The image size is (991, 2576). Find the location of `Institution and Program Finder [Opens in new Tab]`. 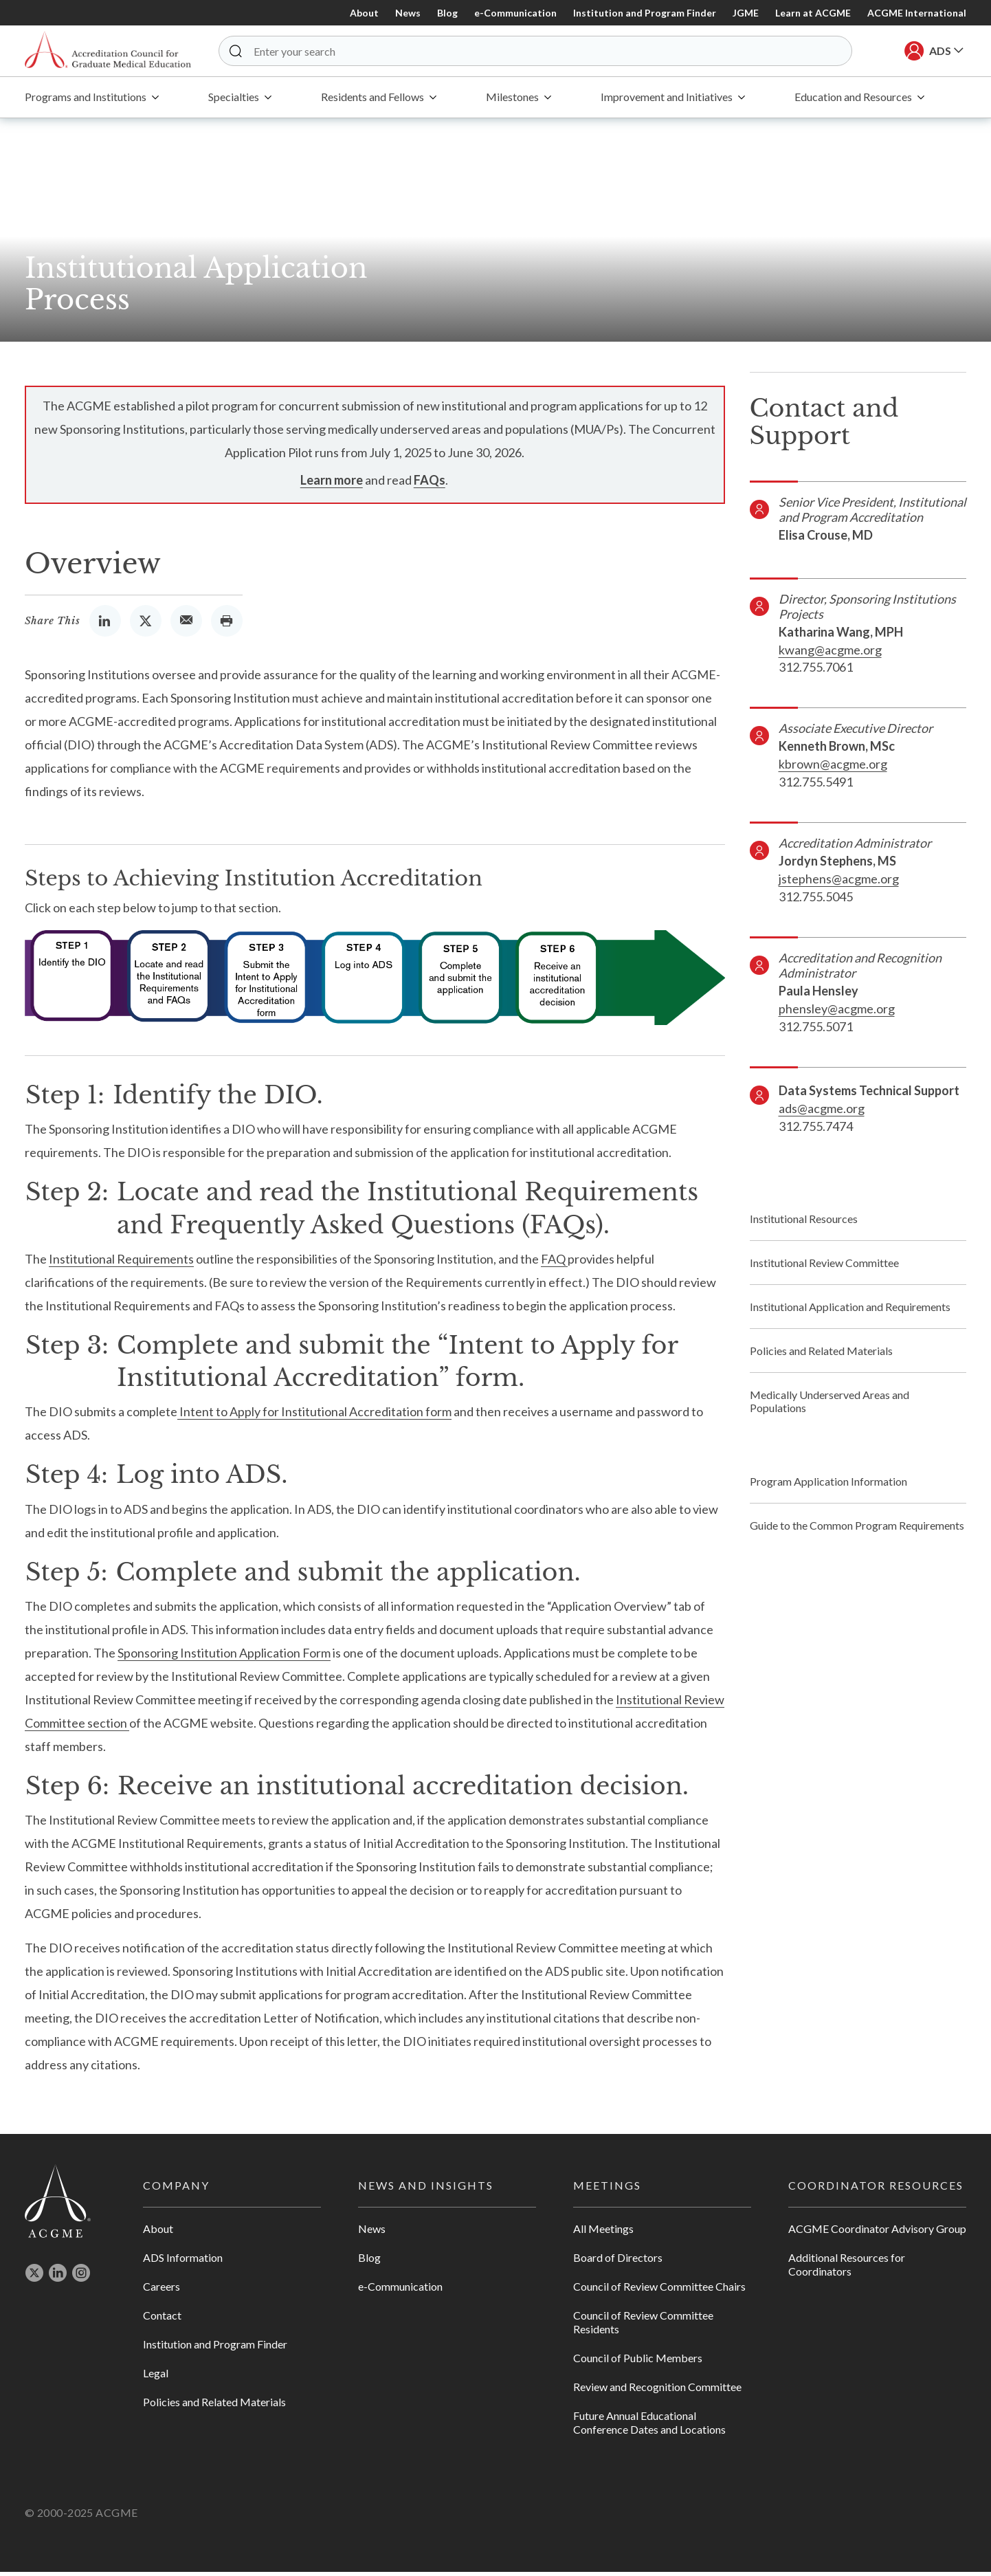

Institution and Program Finder [Opens in new Tab] is located at coordinates (644, 13).